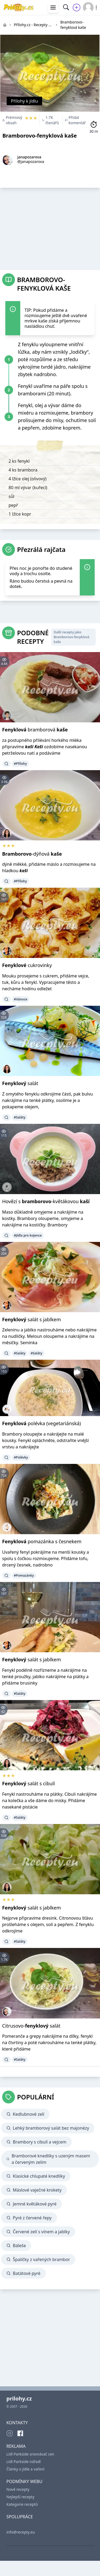 This screenshot has height=2576, width=100. What do you see at coordinates (17, 2489) in the screenshot?
I see `Nové recepty` at bounding box center [17, 2489].